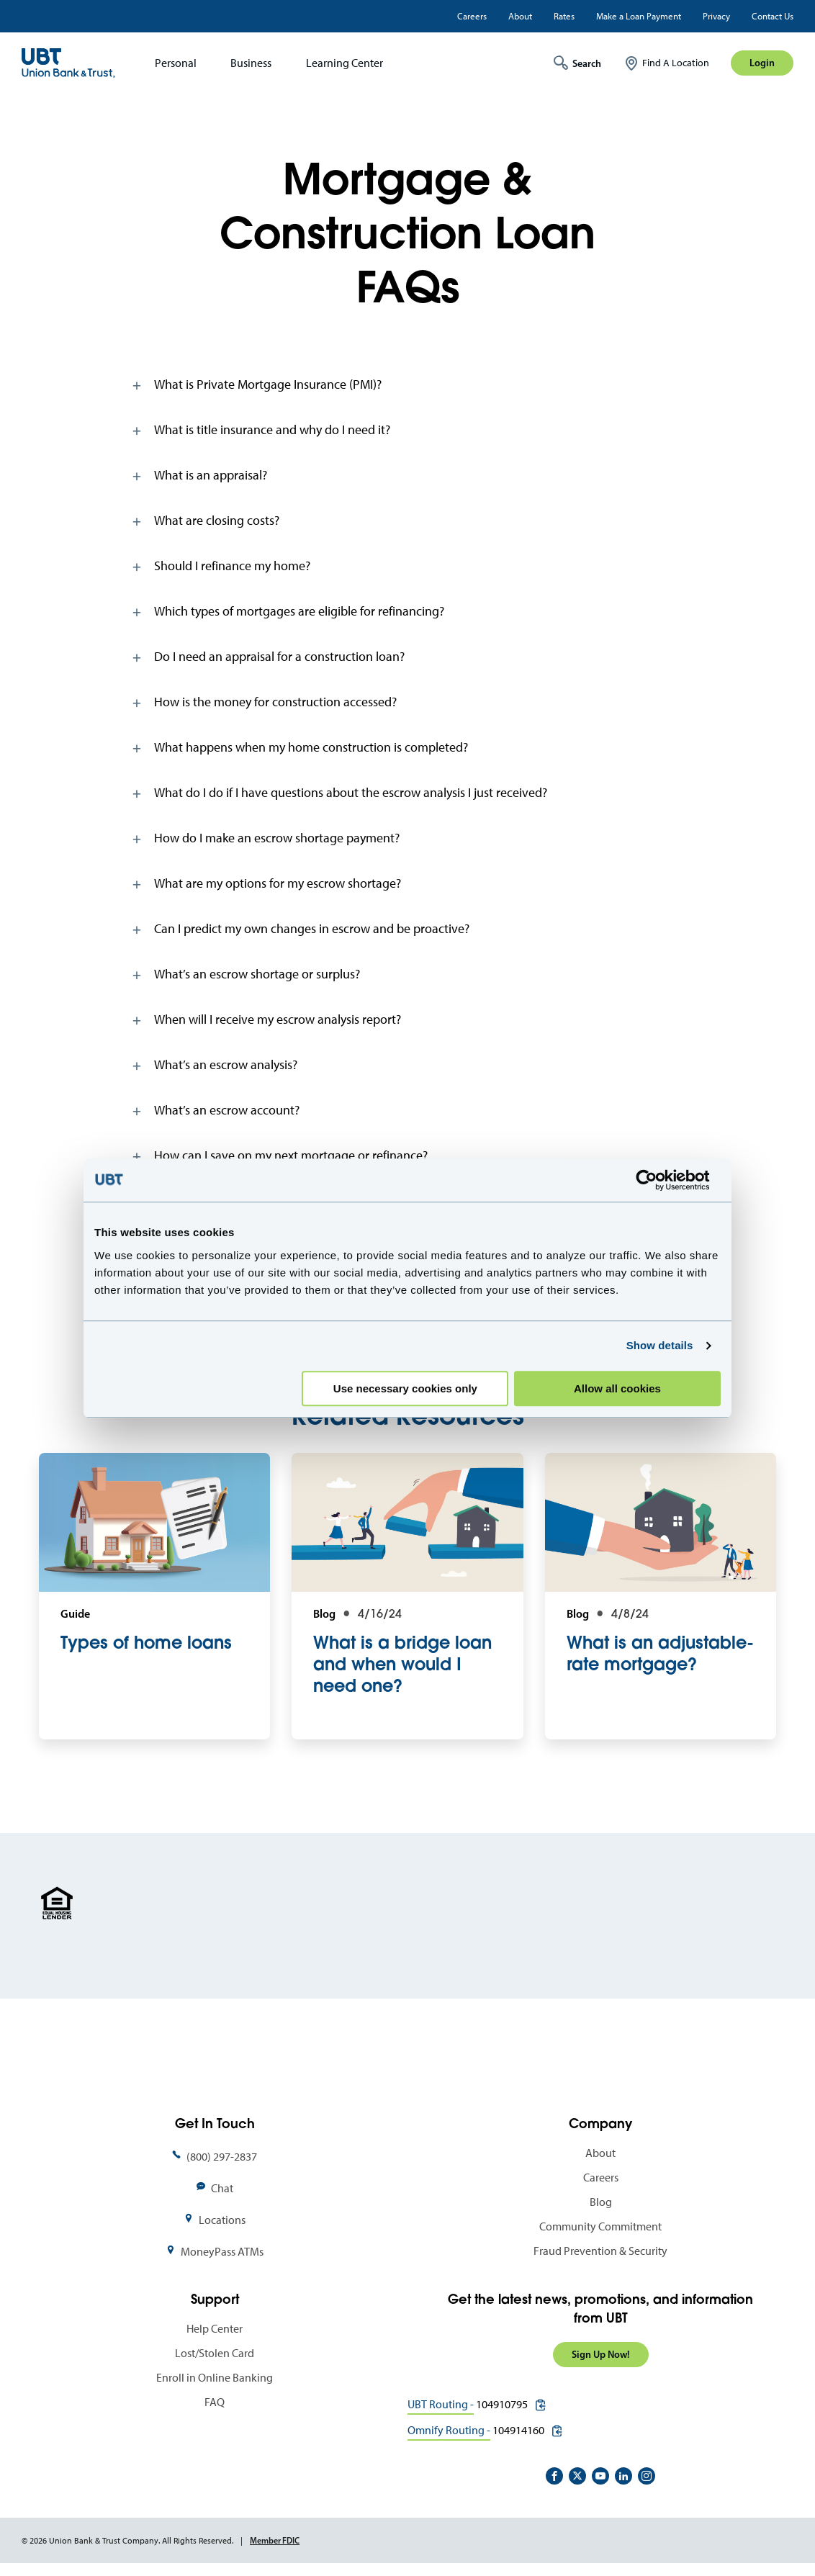  What do you see at coordinates (520, 16) in the screenshot?
I see `About` at bounding box center [520, 16].